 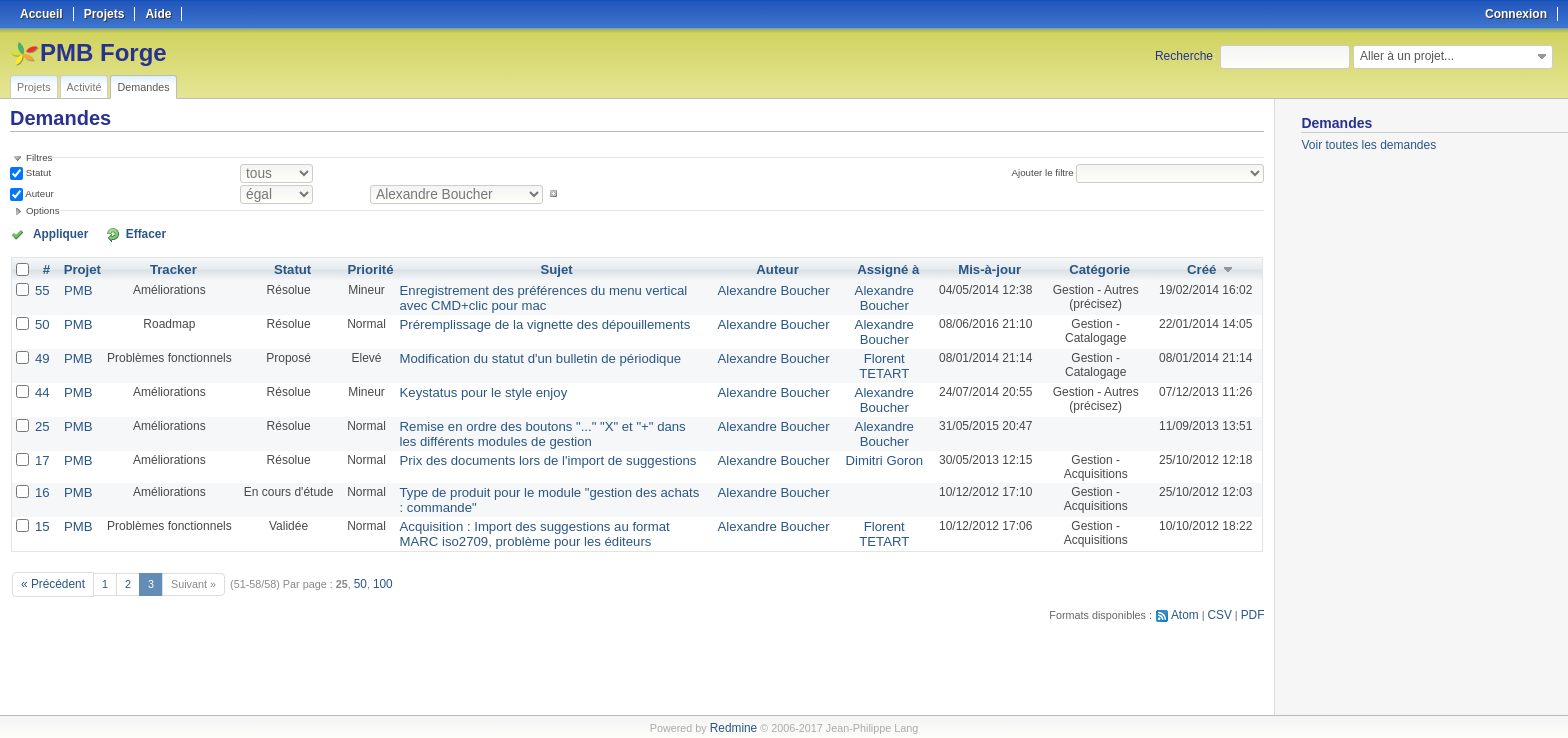 I want to click on Priorité, so click(x=364, y=268).